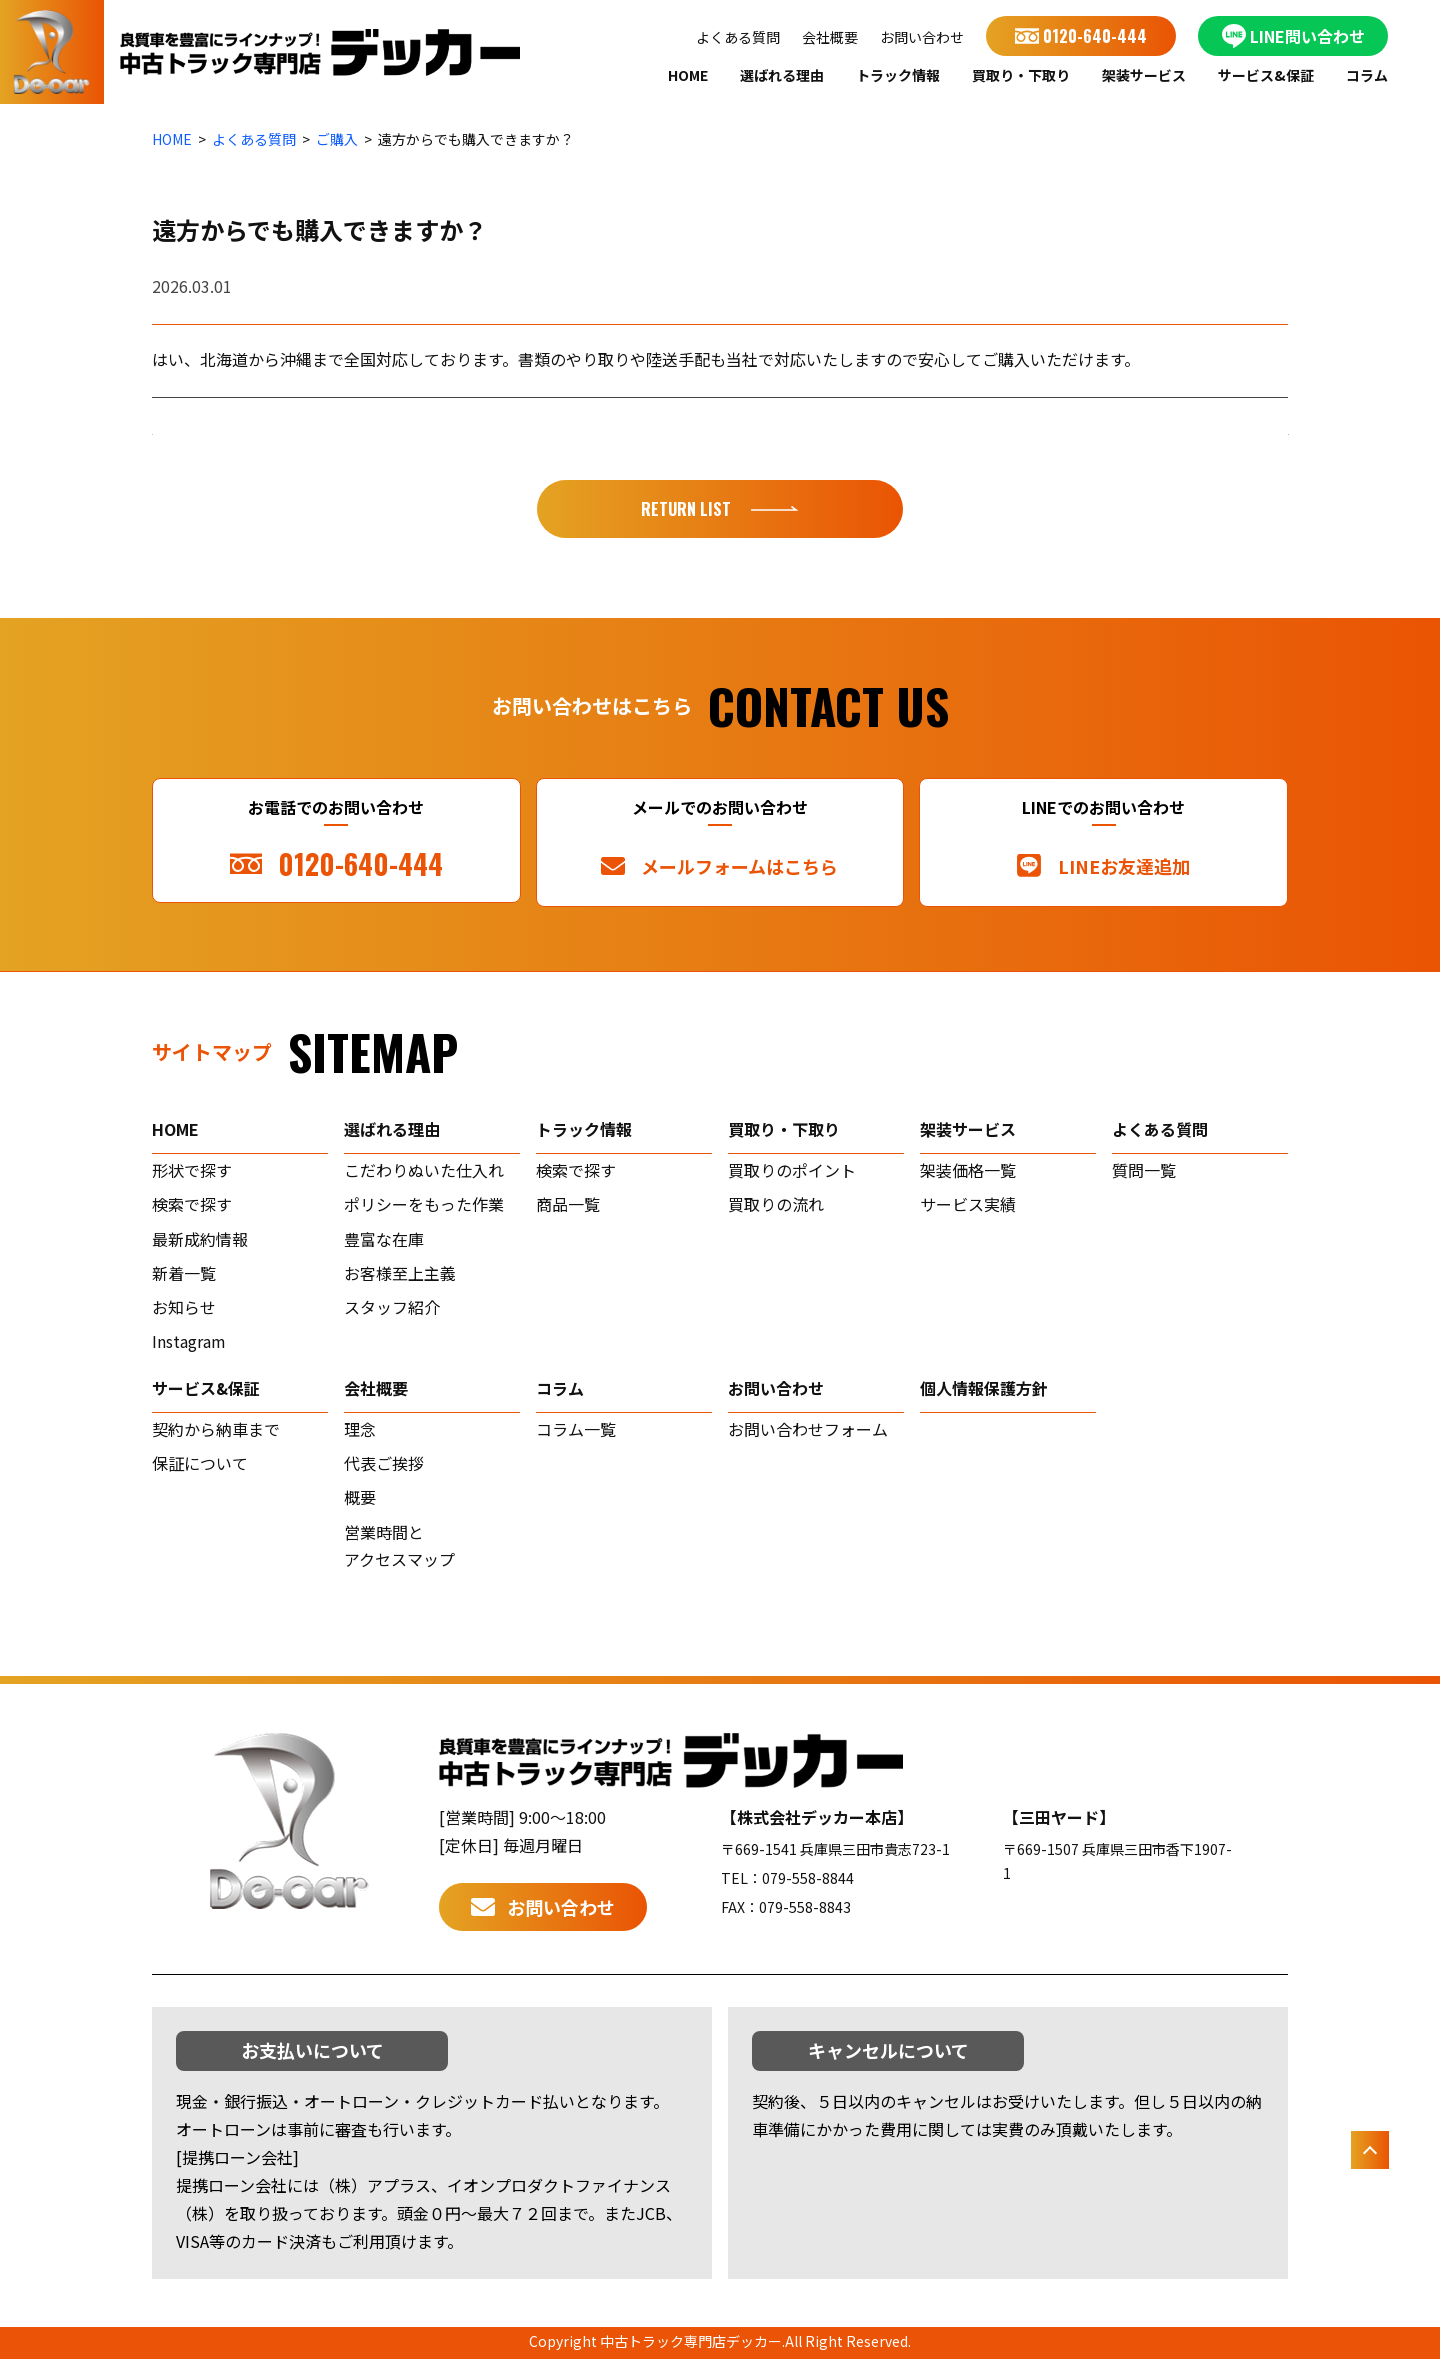  Describe the element at coordinates (424, 1204) in the screenshot. I see `ポリシーをもった作業` at that location.